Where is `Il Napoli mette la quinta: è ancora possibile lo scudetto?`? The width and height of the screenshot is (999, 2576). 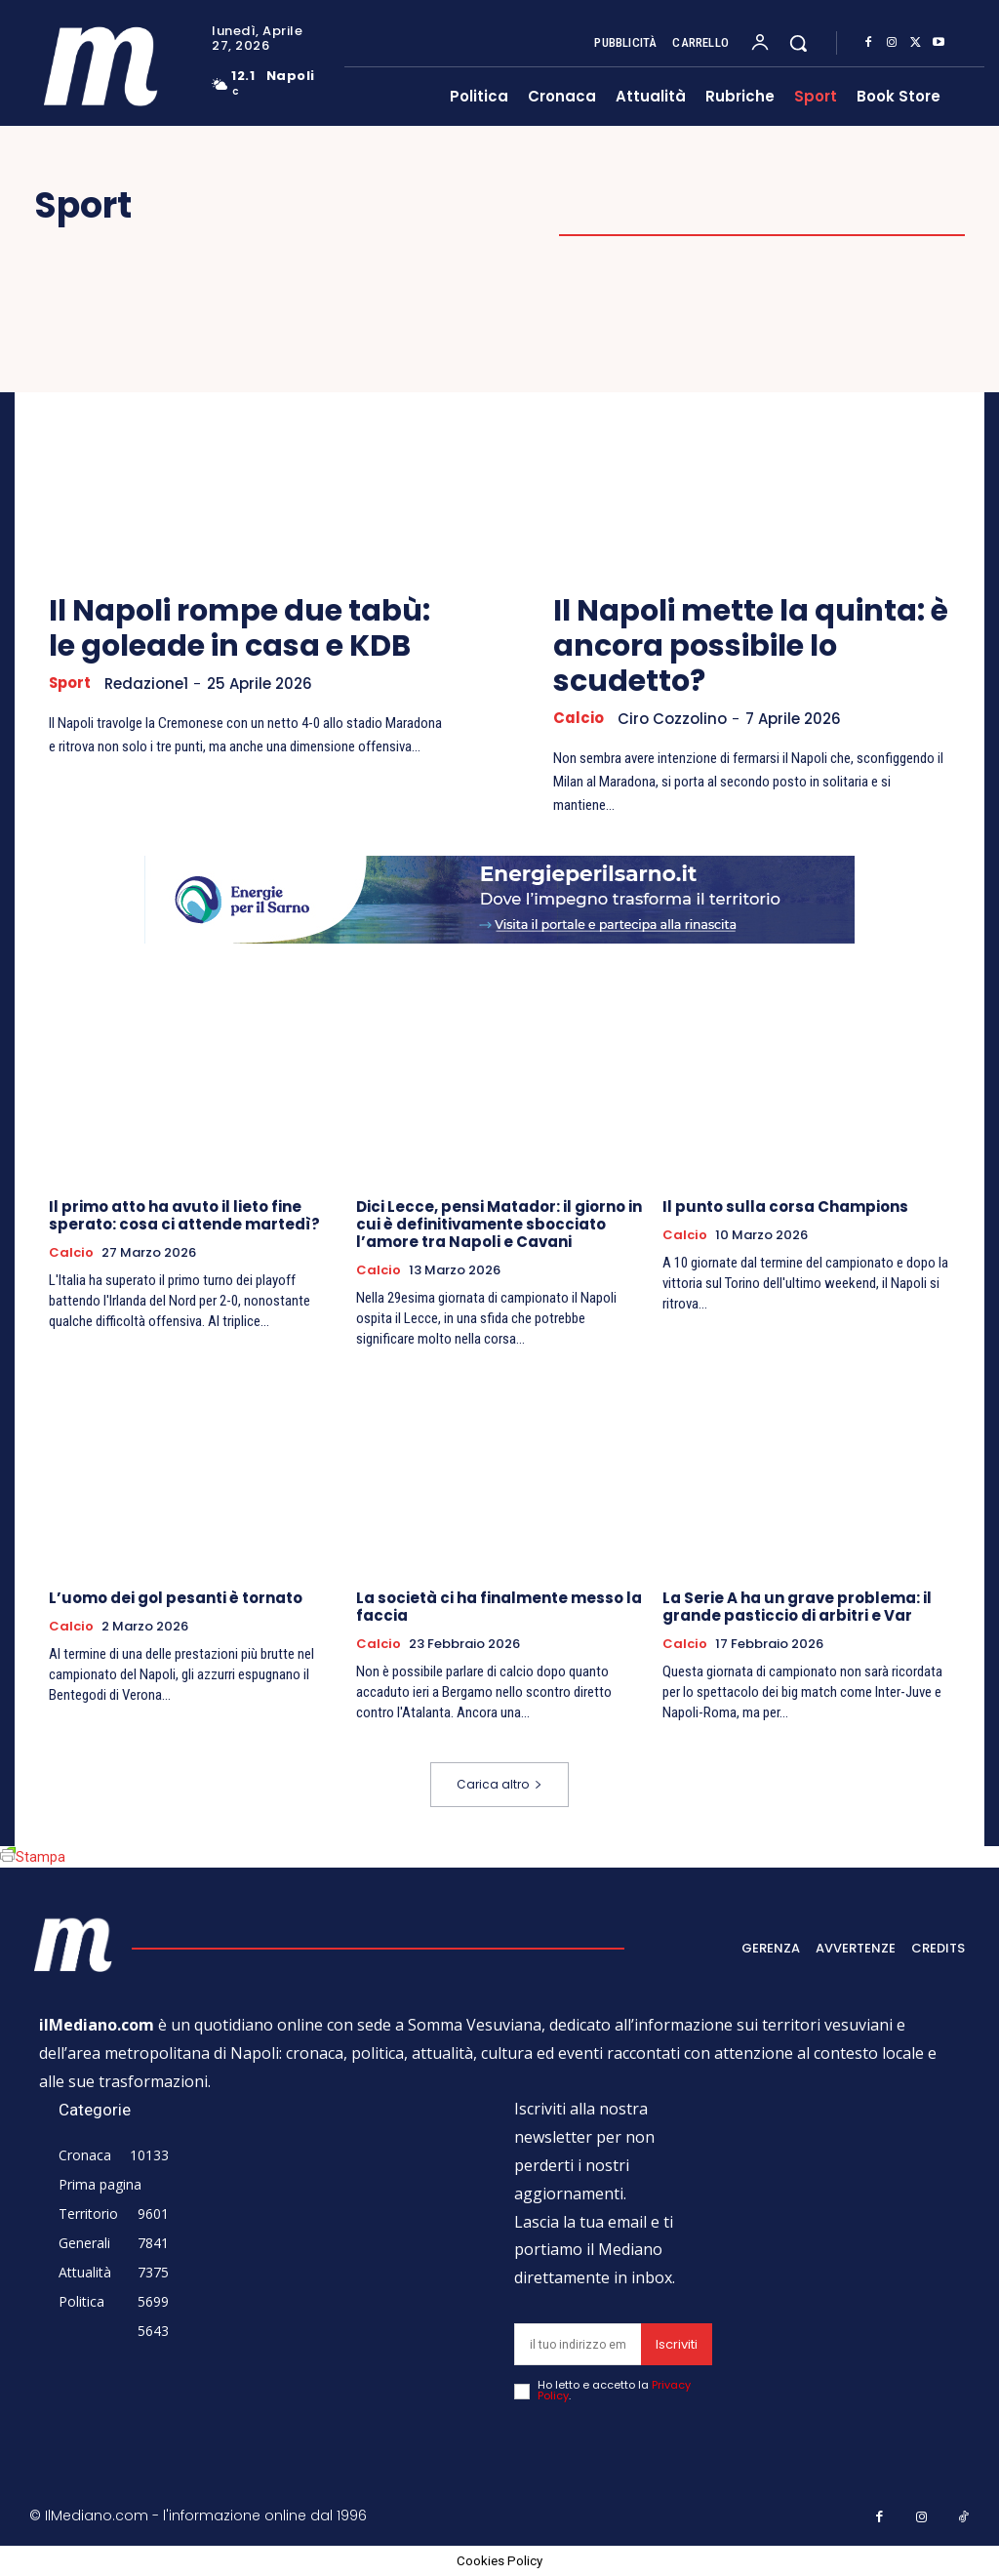
Il Napoli mette la quinta: è ancora possibile lo scudetto? is located at coordinates (750, 646).